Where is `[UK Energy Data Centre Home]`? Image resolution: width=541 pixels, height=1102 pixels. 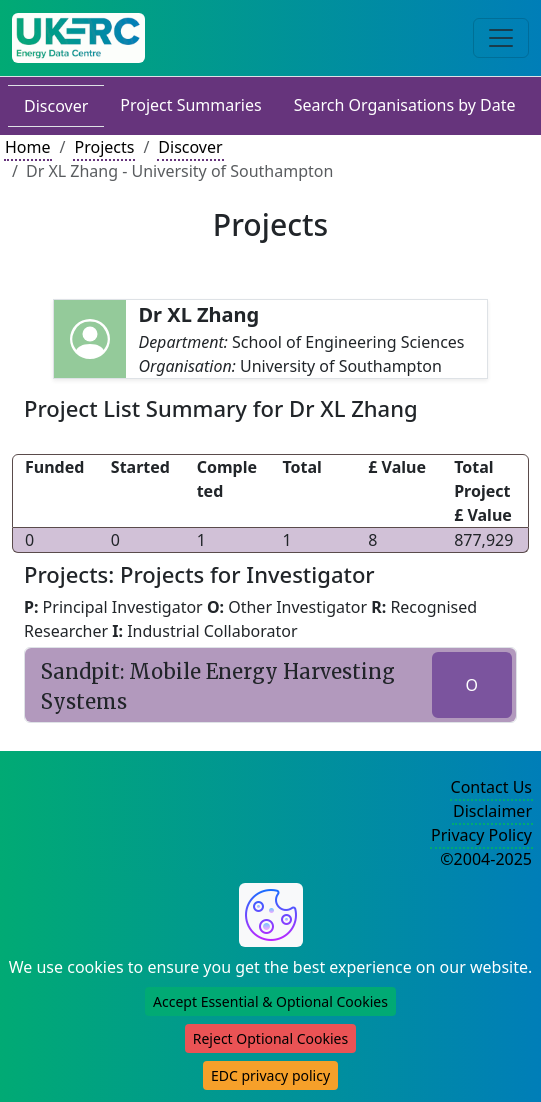
[UK Energy Data Centre Home] is located at coordinates (78, 38).